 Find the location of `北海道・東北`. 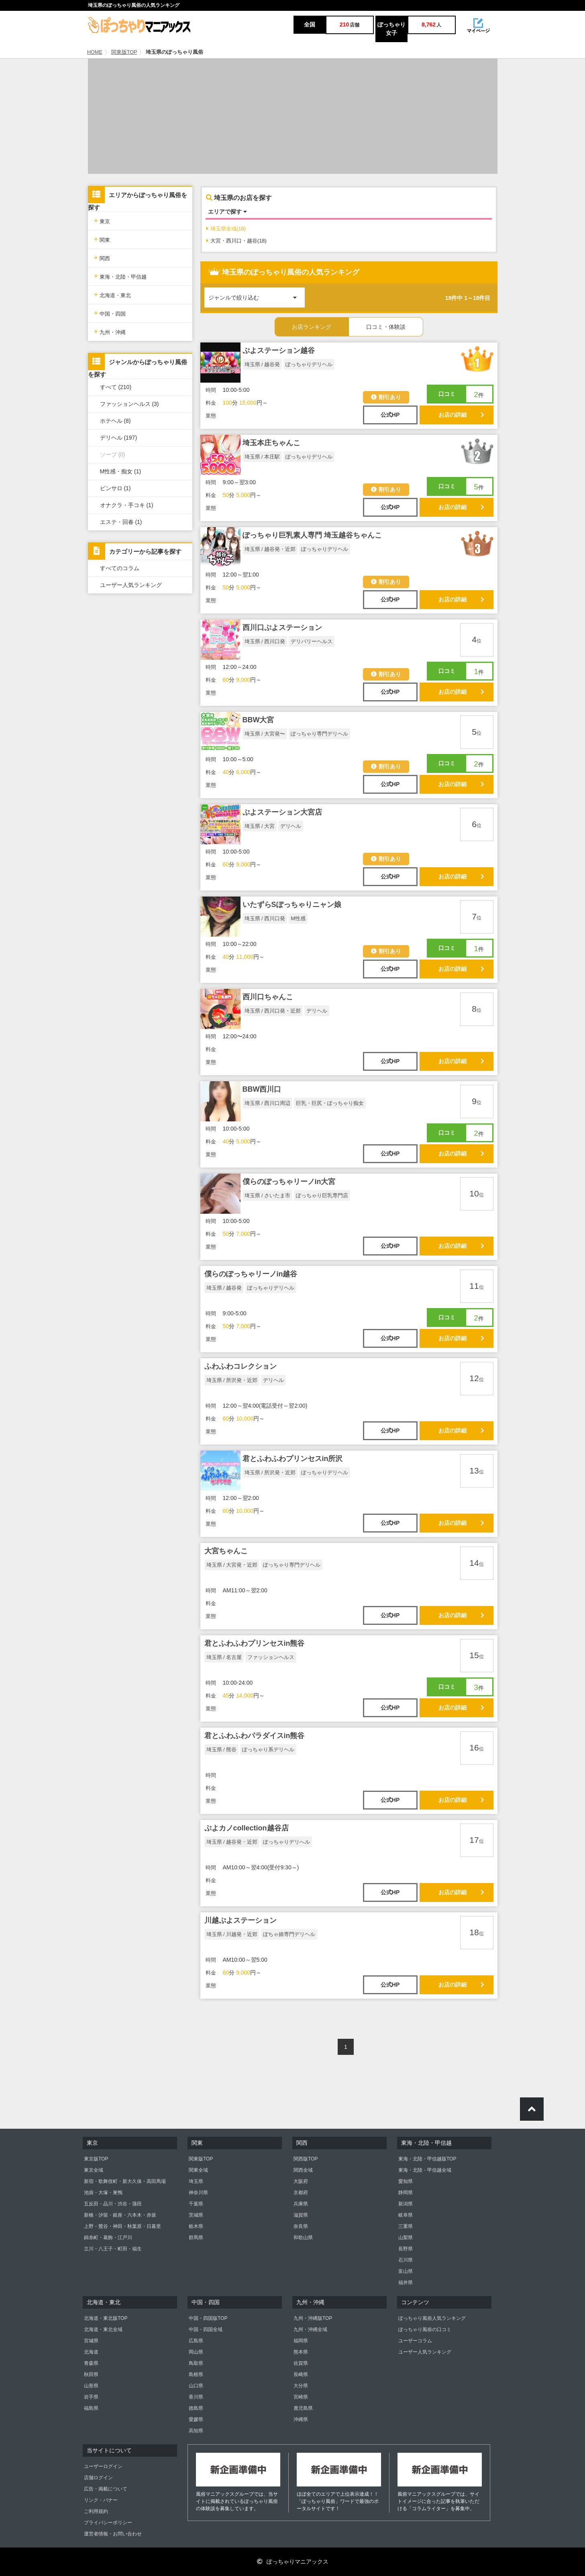

北海道・東北 is located at coordinates (112, 294).